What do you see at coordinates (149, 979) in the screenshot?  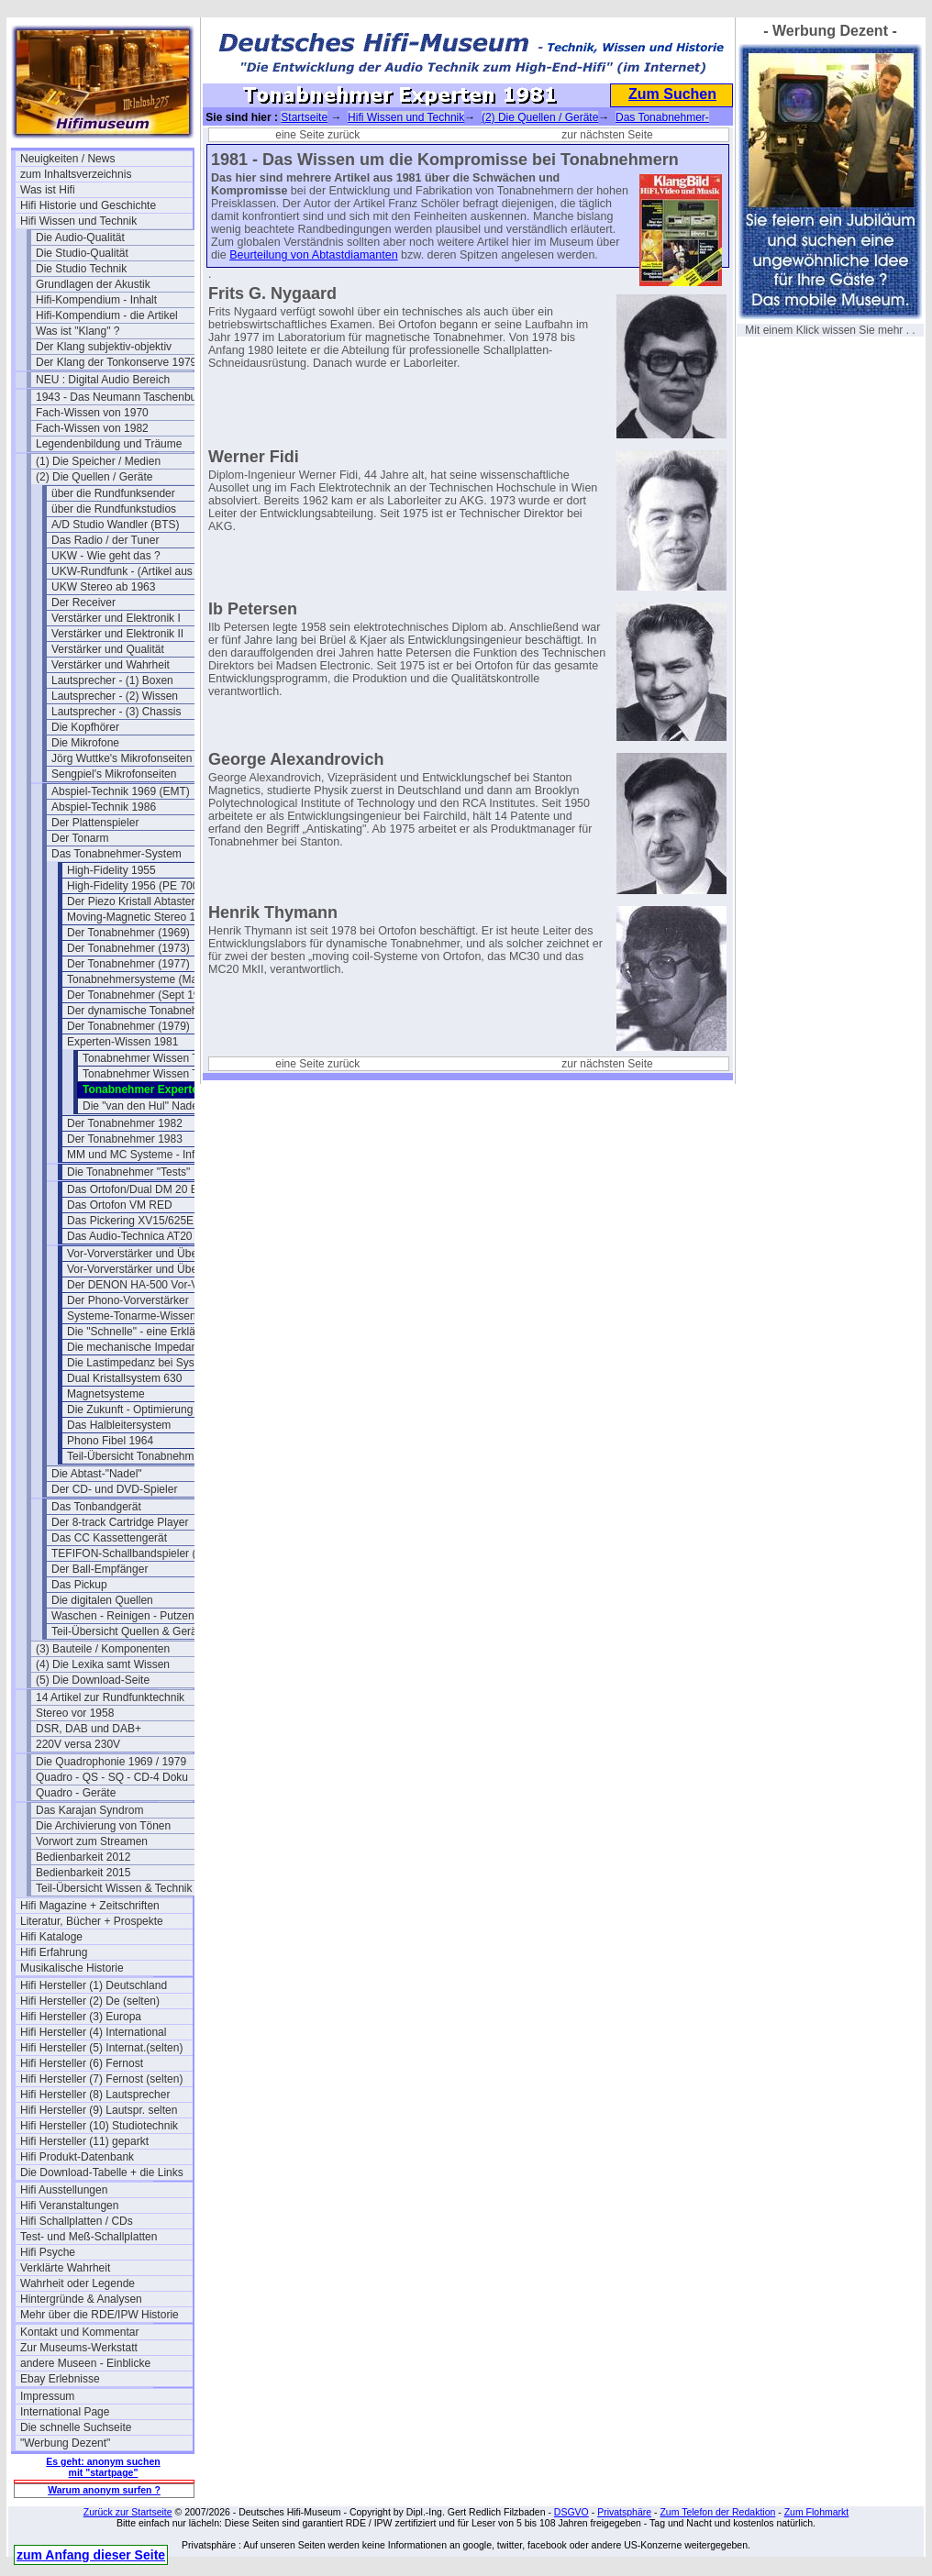 I see `Tonabnehmersysteme (Mai 1977)` at bounding box center [149, 979].